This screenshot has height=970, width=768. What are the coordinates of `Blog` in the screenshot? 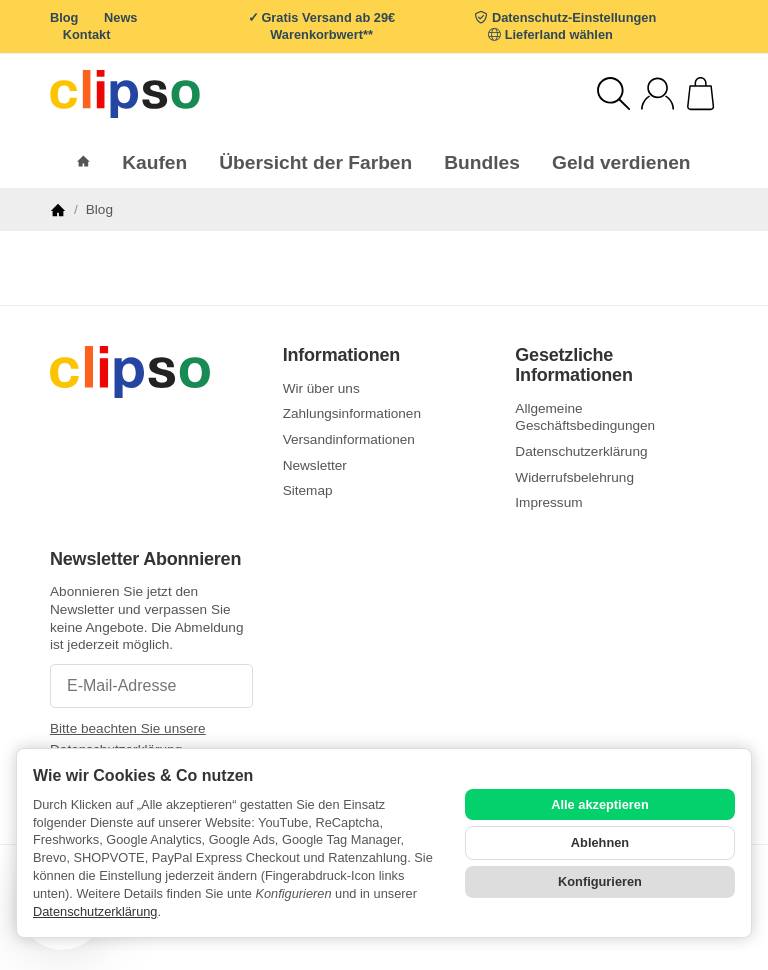 It's located at (64, 17).